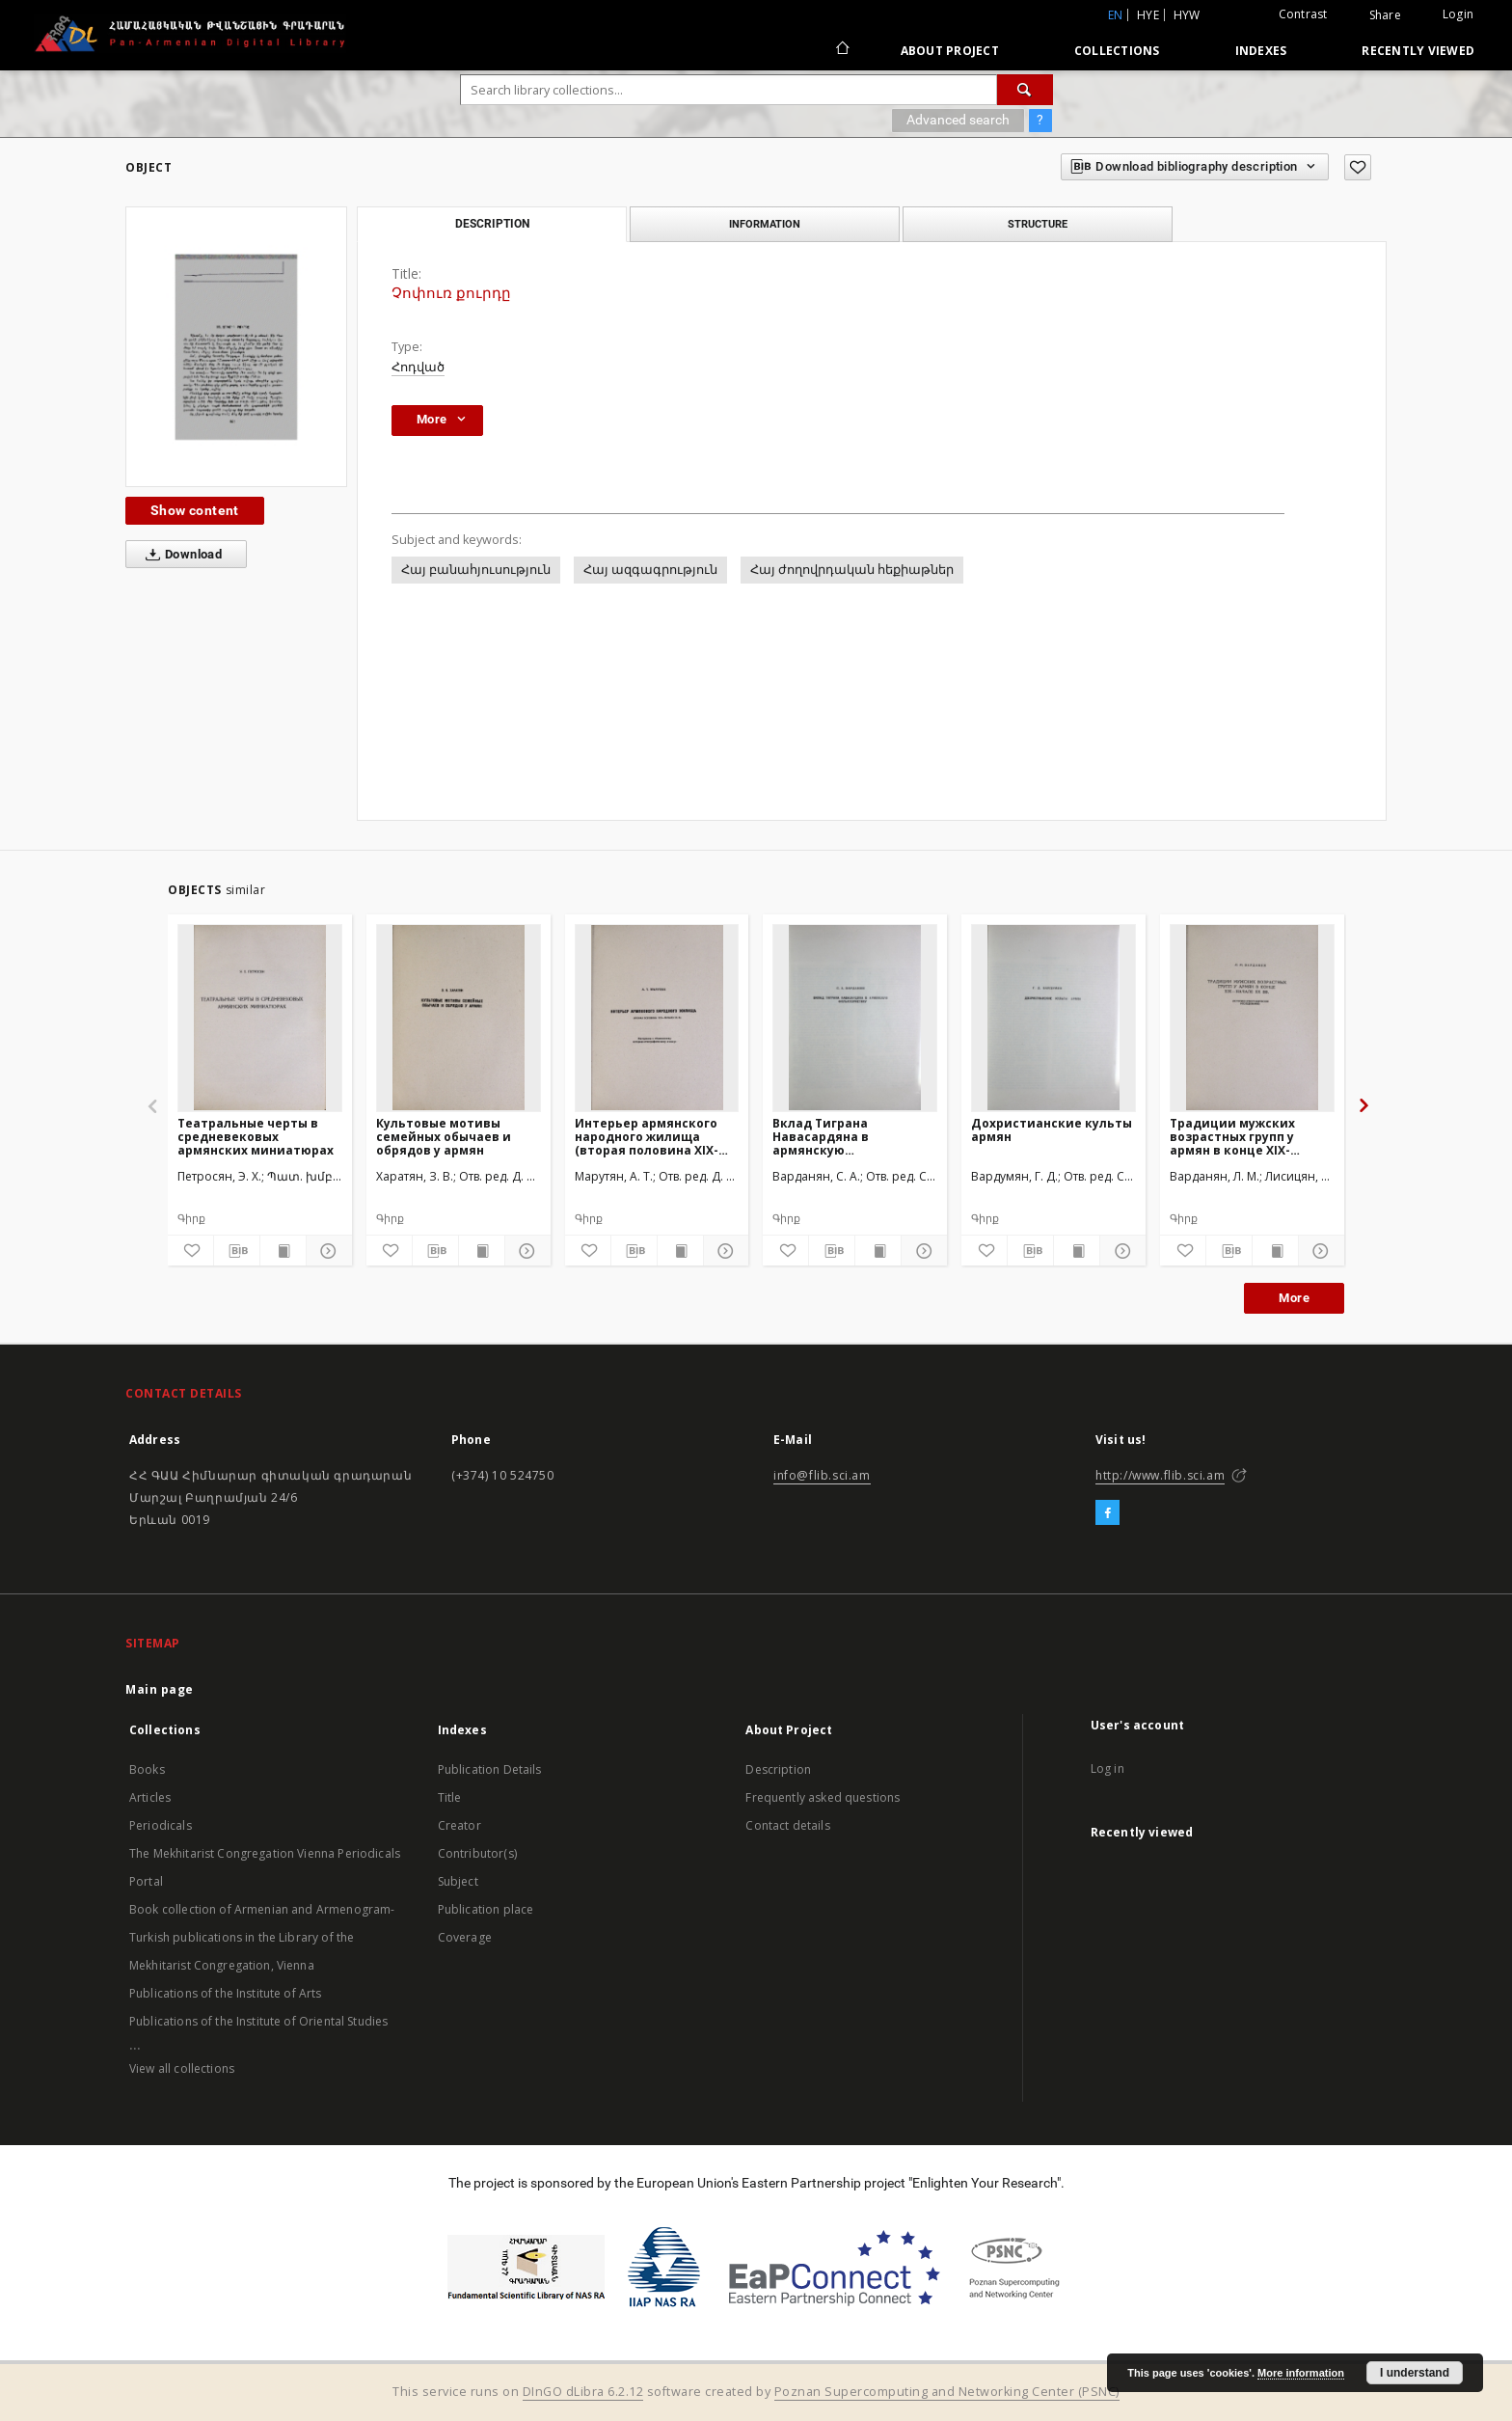 Image resolution: width=1512 pixels, height=2421 pixels. I want to click on Poznan Supercomputing and Networking Center (PSNC), so click(947, 2391).